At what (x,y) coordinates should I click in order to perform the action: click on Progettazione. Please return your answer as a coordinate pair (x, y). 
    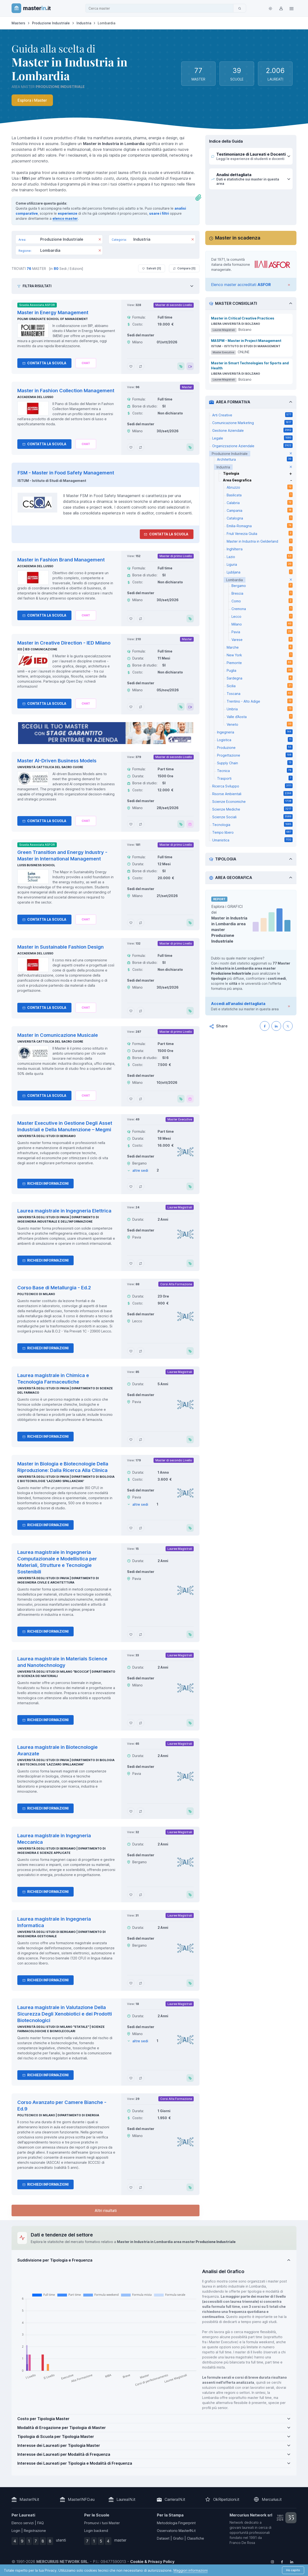
    Looking at the image, I should click on (255, 754).